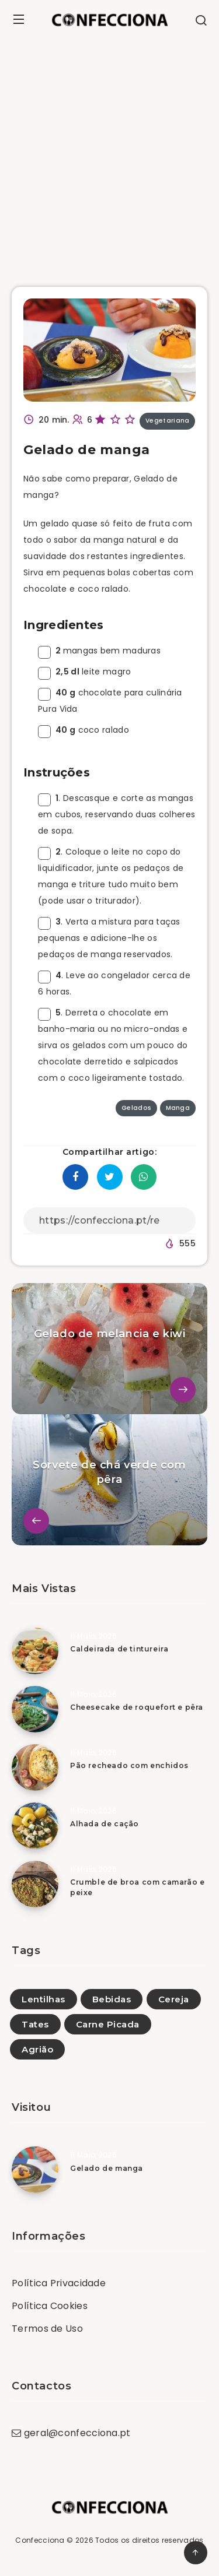 The image size is (219, 2576). Describe the element at coordinates (119, 1648) in the screenshot. I see `Caldeirada de tintureira` at that location.